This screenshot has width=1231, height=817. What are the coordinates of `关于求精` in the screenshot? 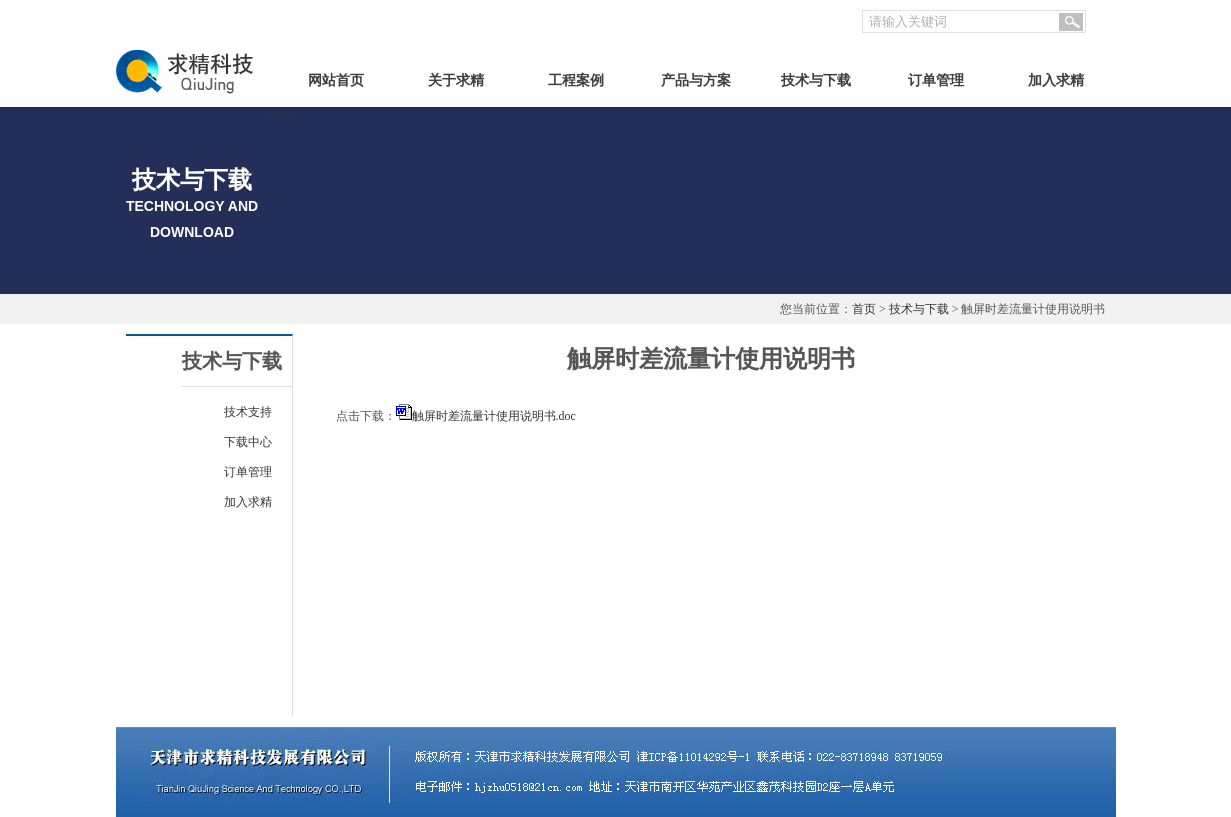 It's located at (456, 80).